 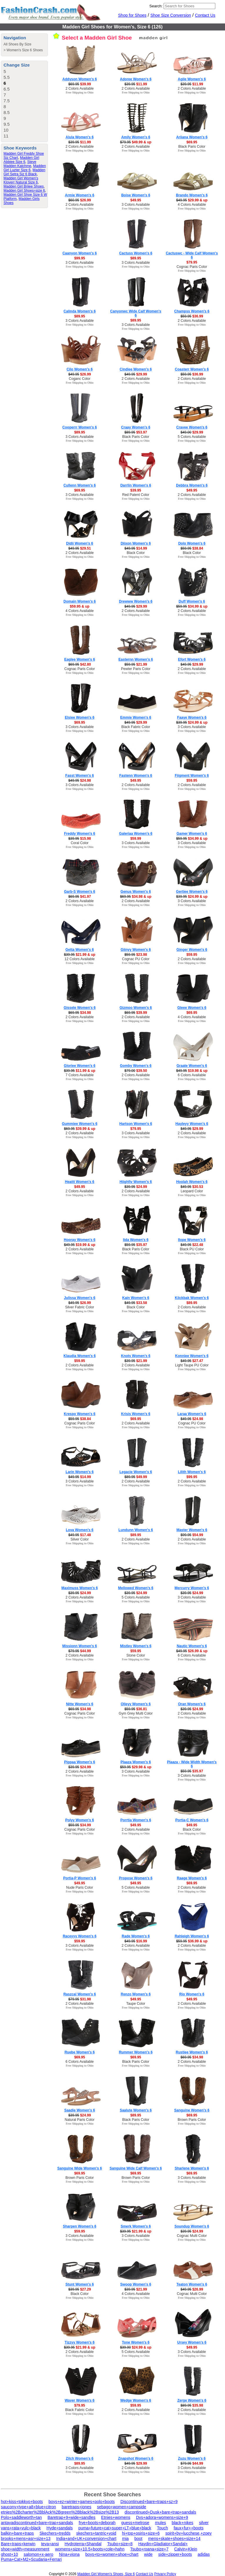 I want to click on Waver Women's 6, so click(x=80, y=2400).